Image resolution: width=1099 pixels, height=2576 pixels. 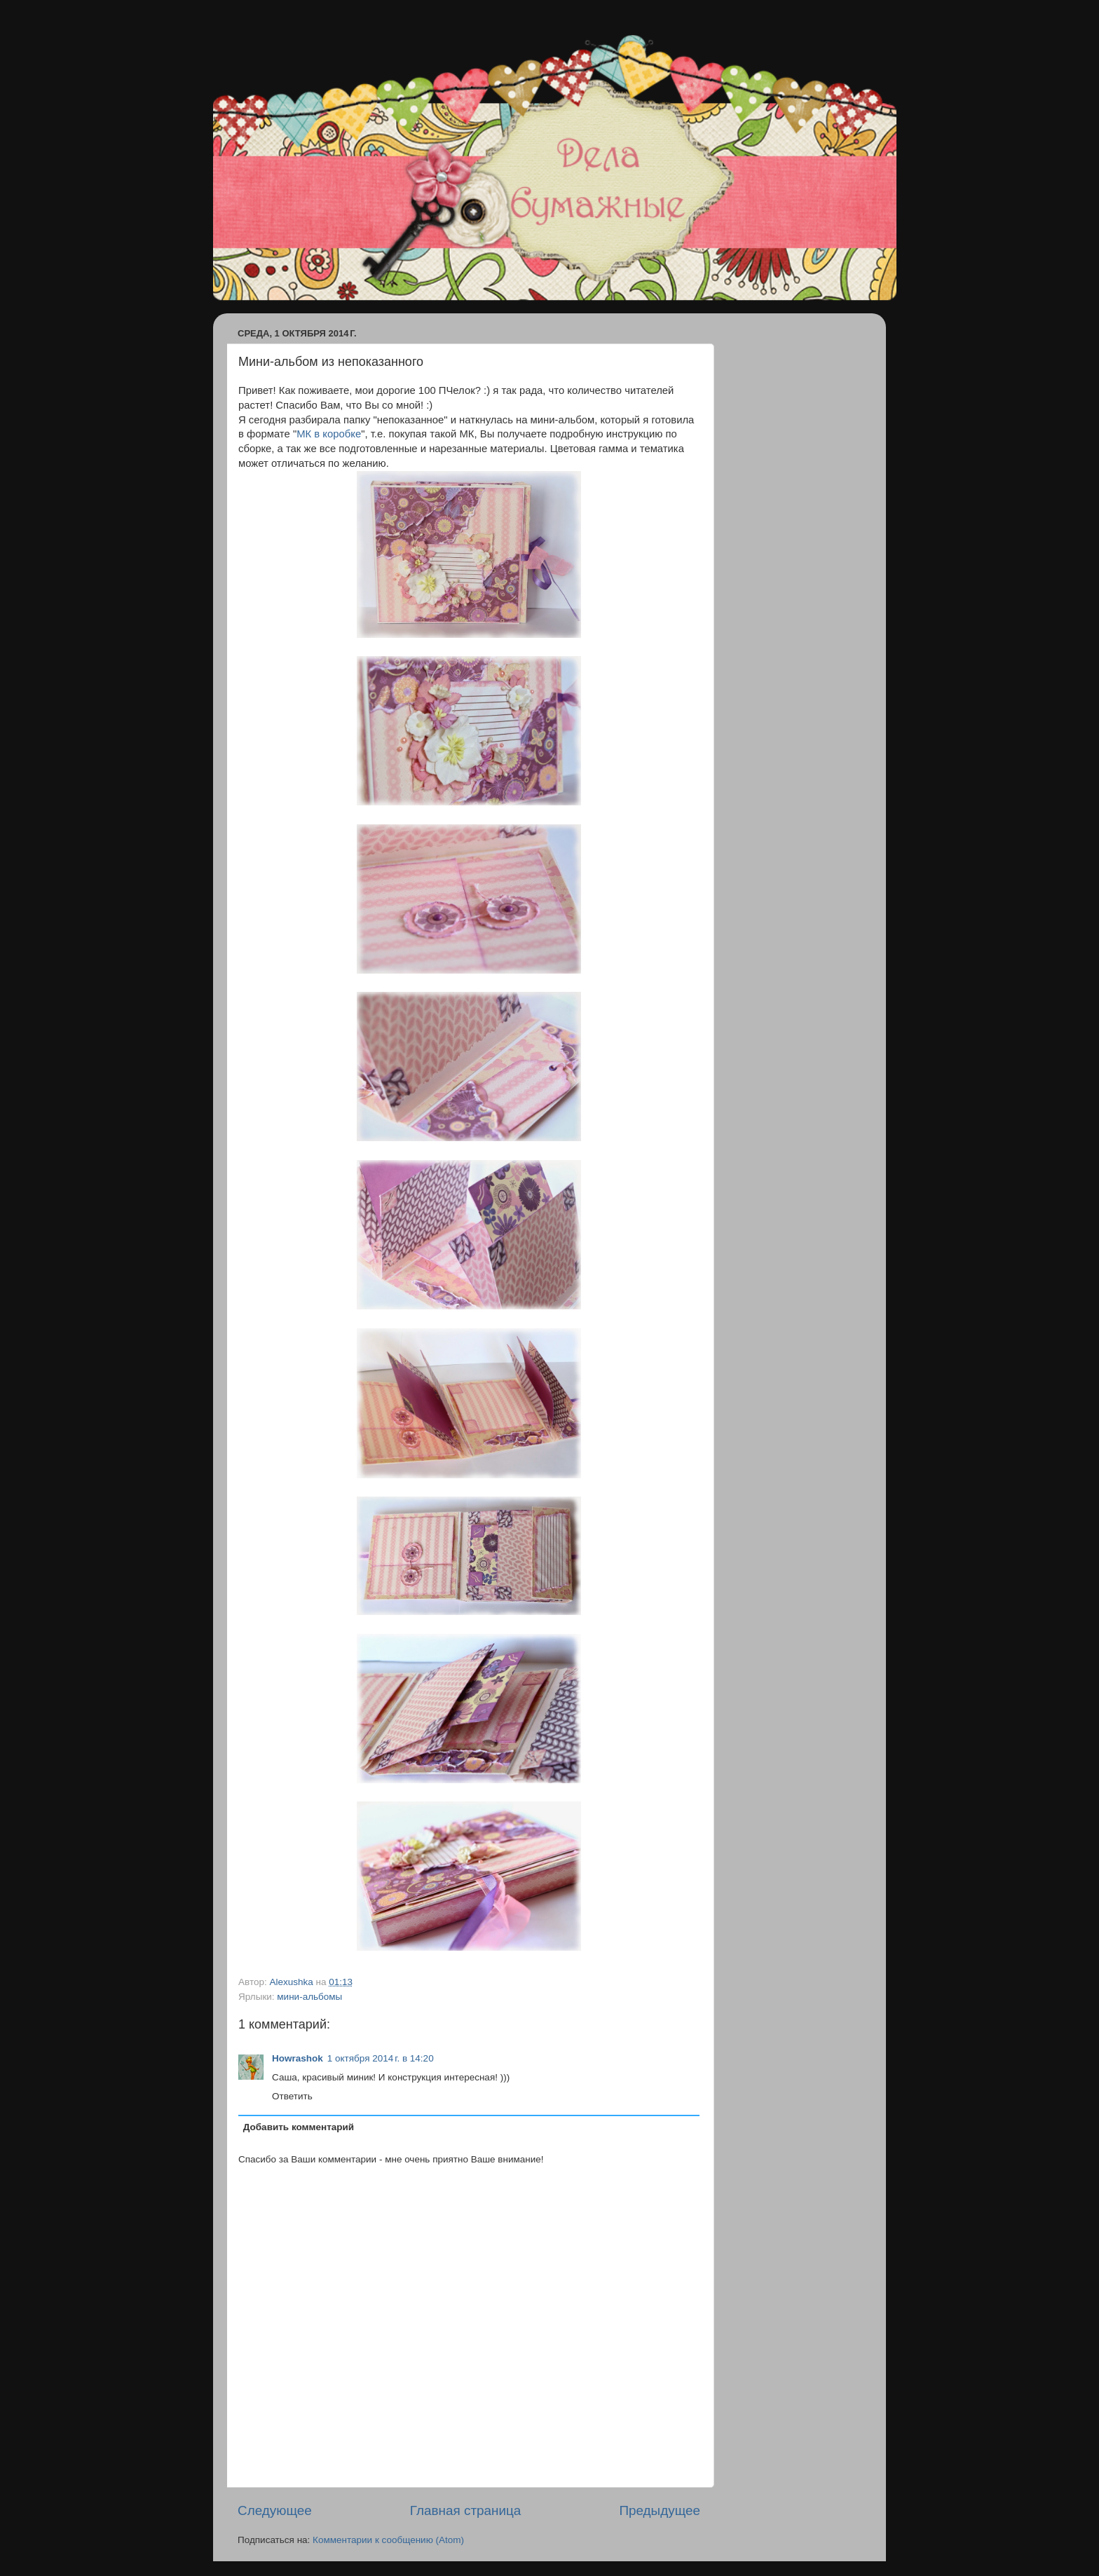 What do you see at coordinates (297, 2058) in the screenshot?
I see `Howrashok` at bounding box center [297, 2058].